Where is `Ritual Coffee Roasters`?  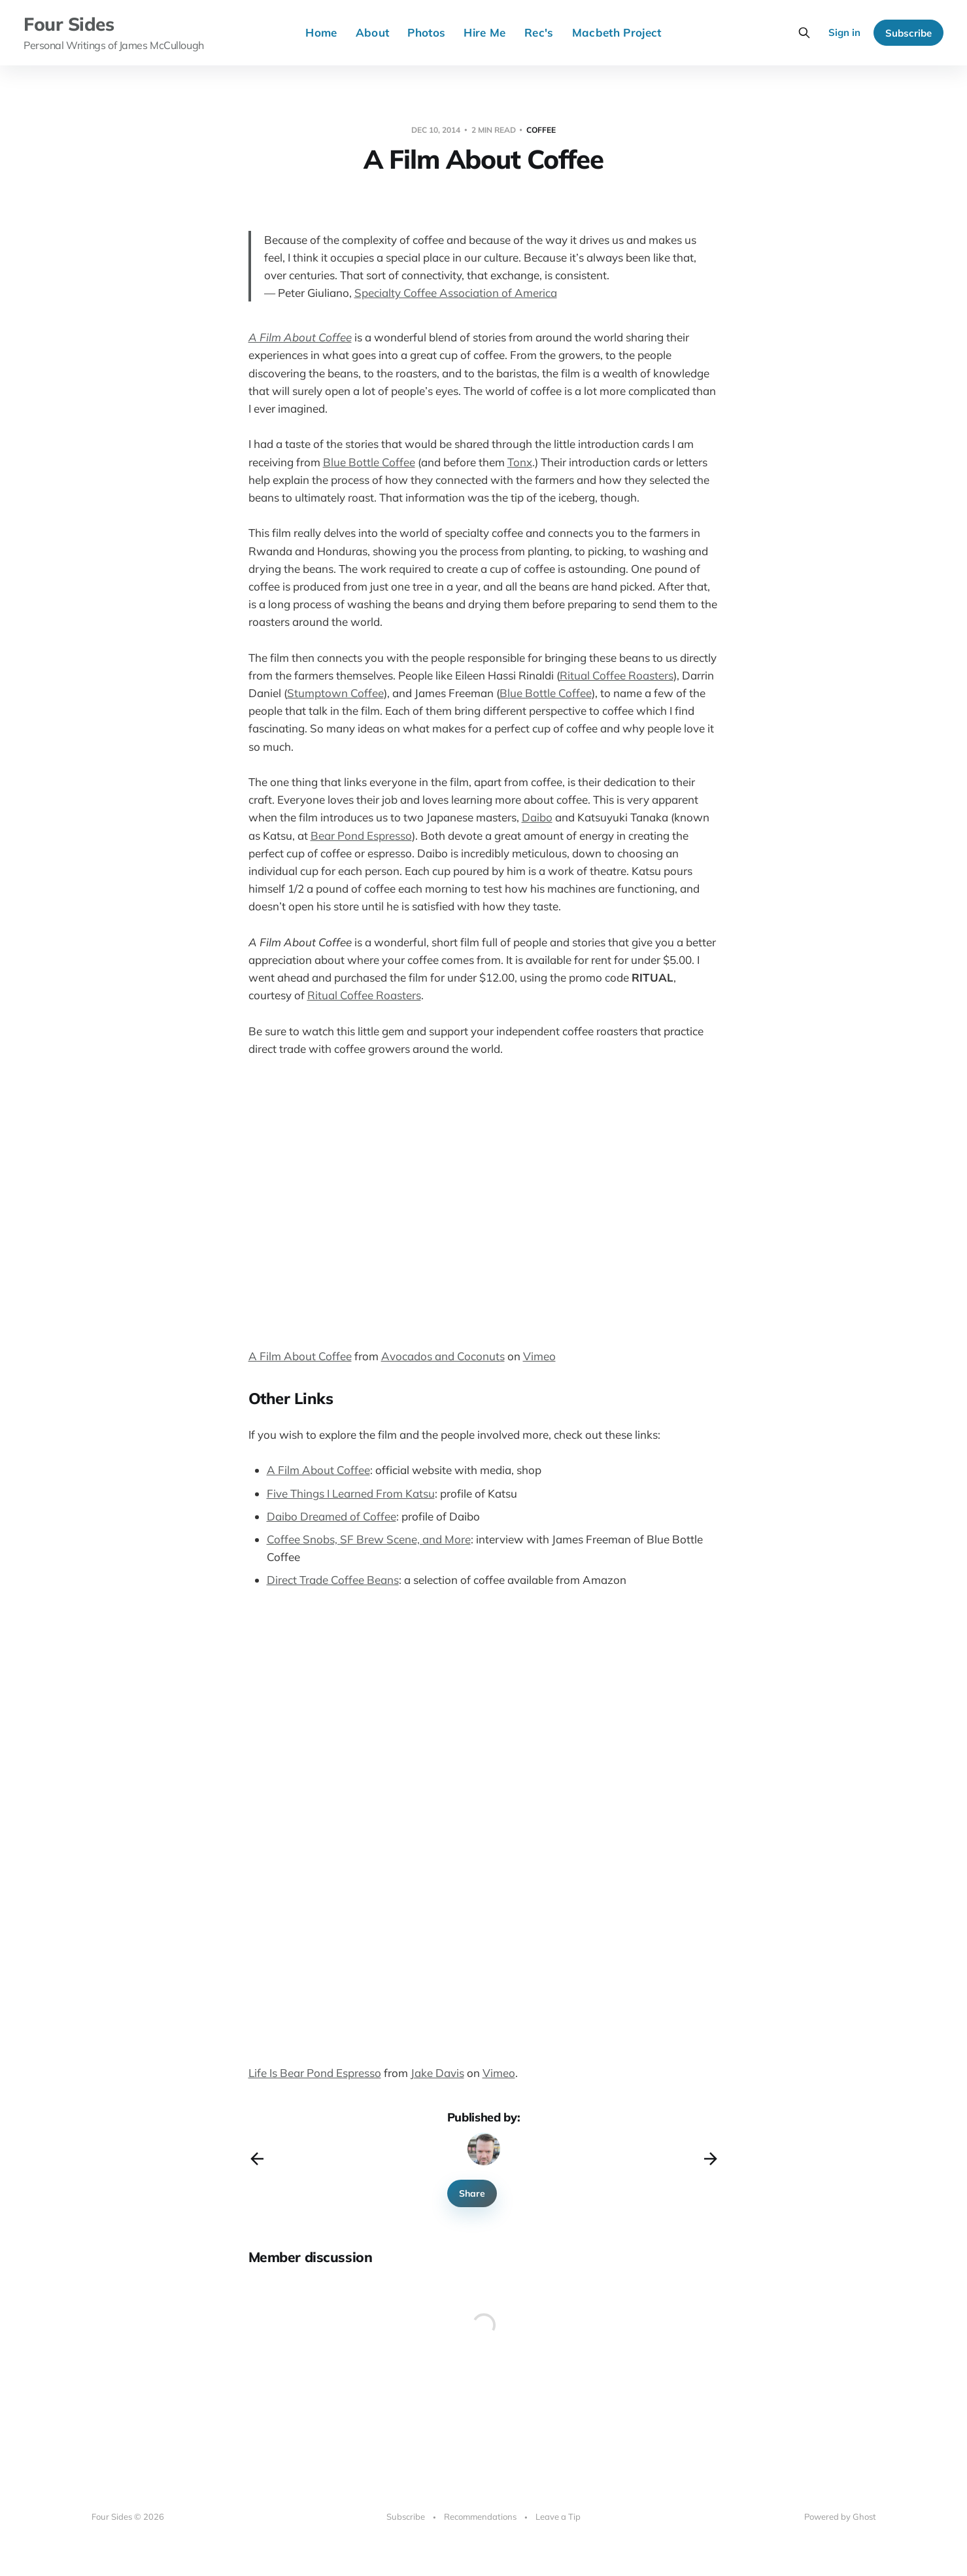
Ritual Coffee Roasters is located at coordinates (616, 675).